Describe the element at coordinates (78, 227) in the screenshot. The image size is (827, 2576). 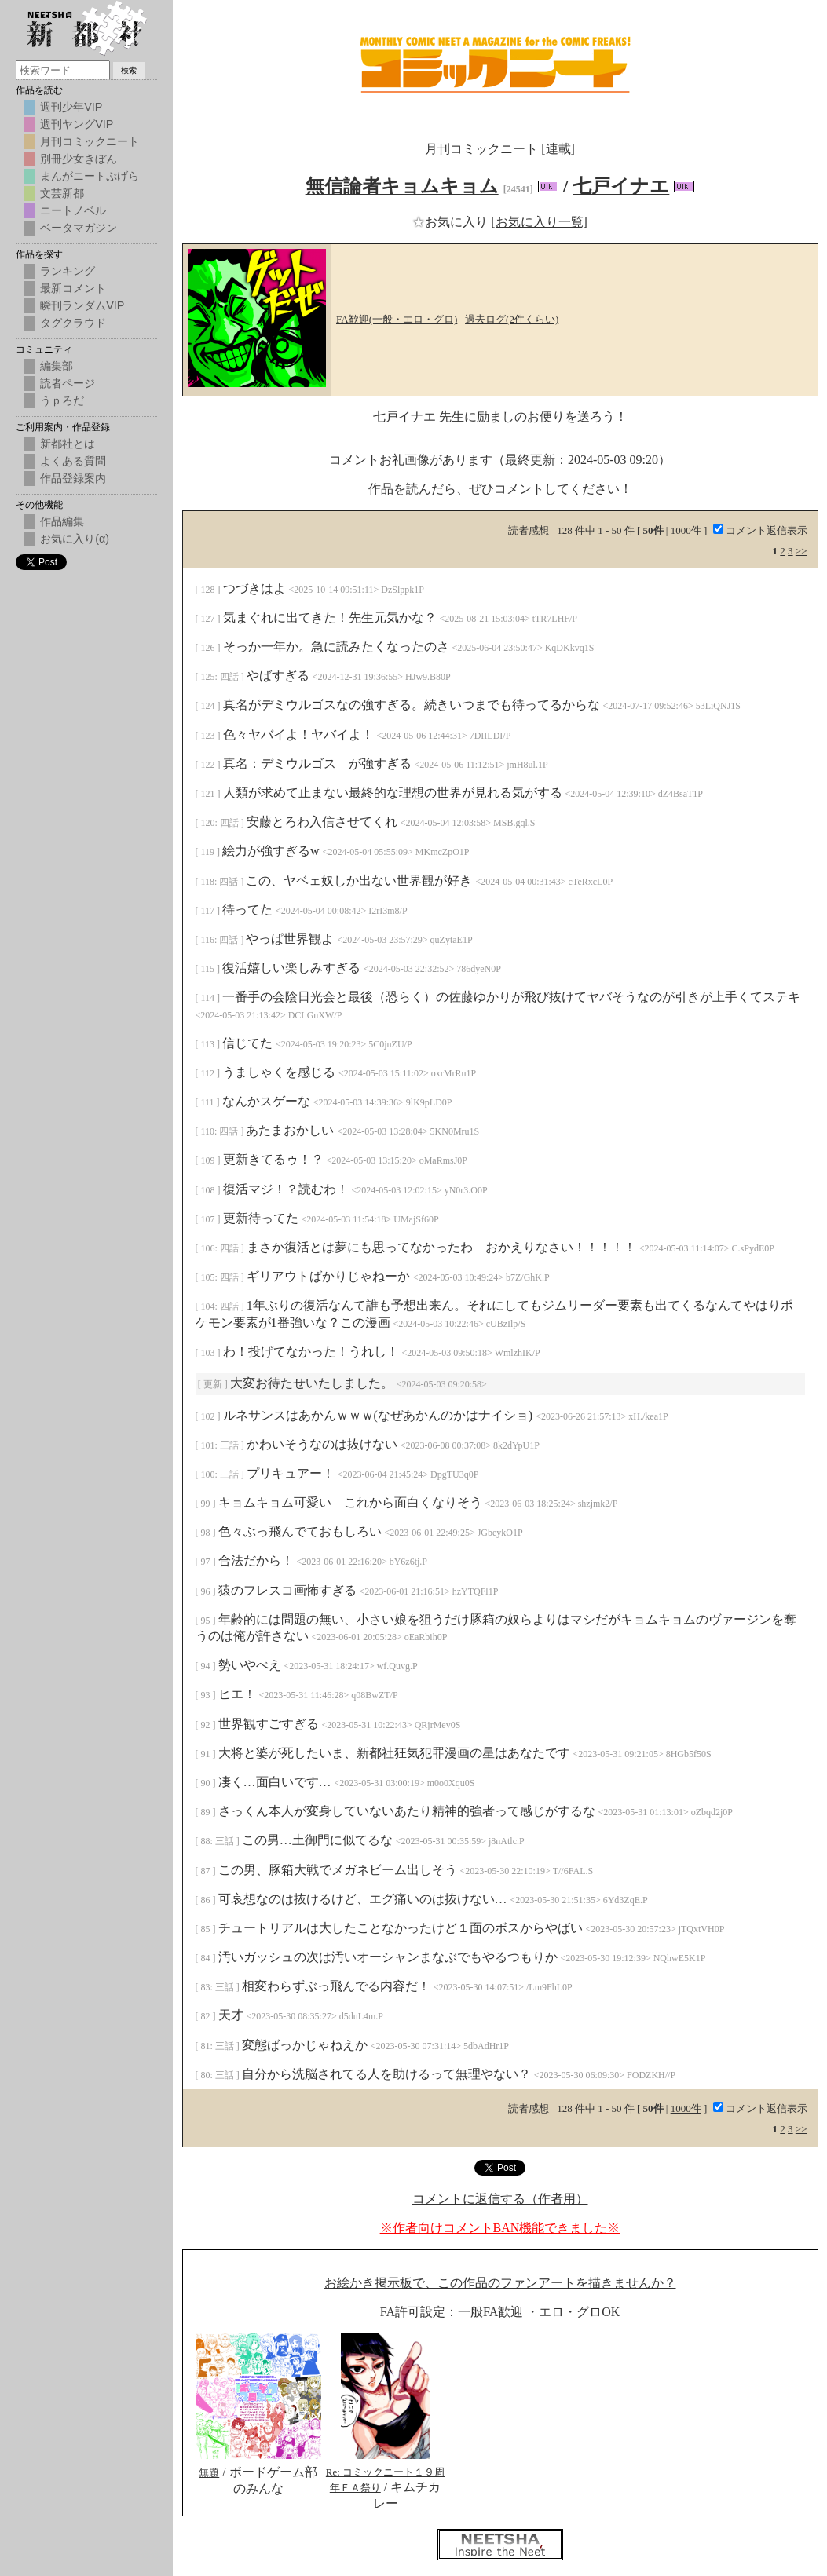
I see `ベータマガジン` at that location.